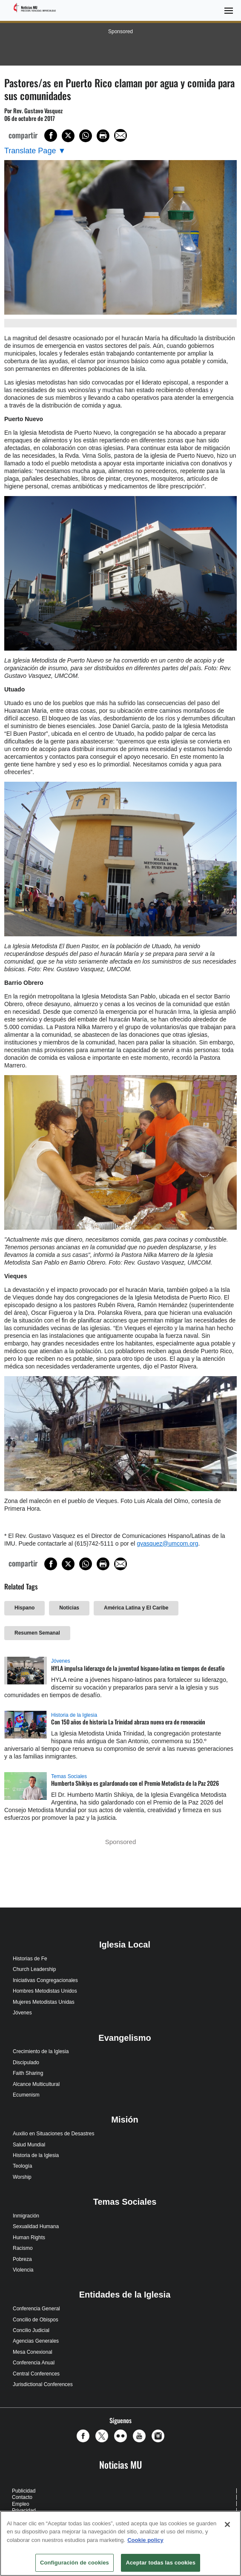  Describe the element at coordinates (53, 2134) in the screenshot. I see `Auxilio en Situaciones de Desastres` at that location.